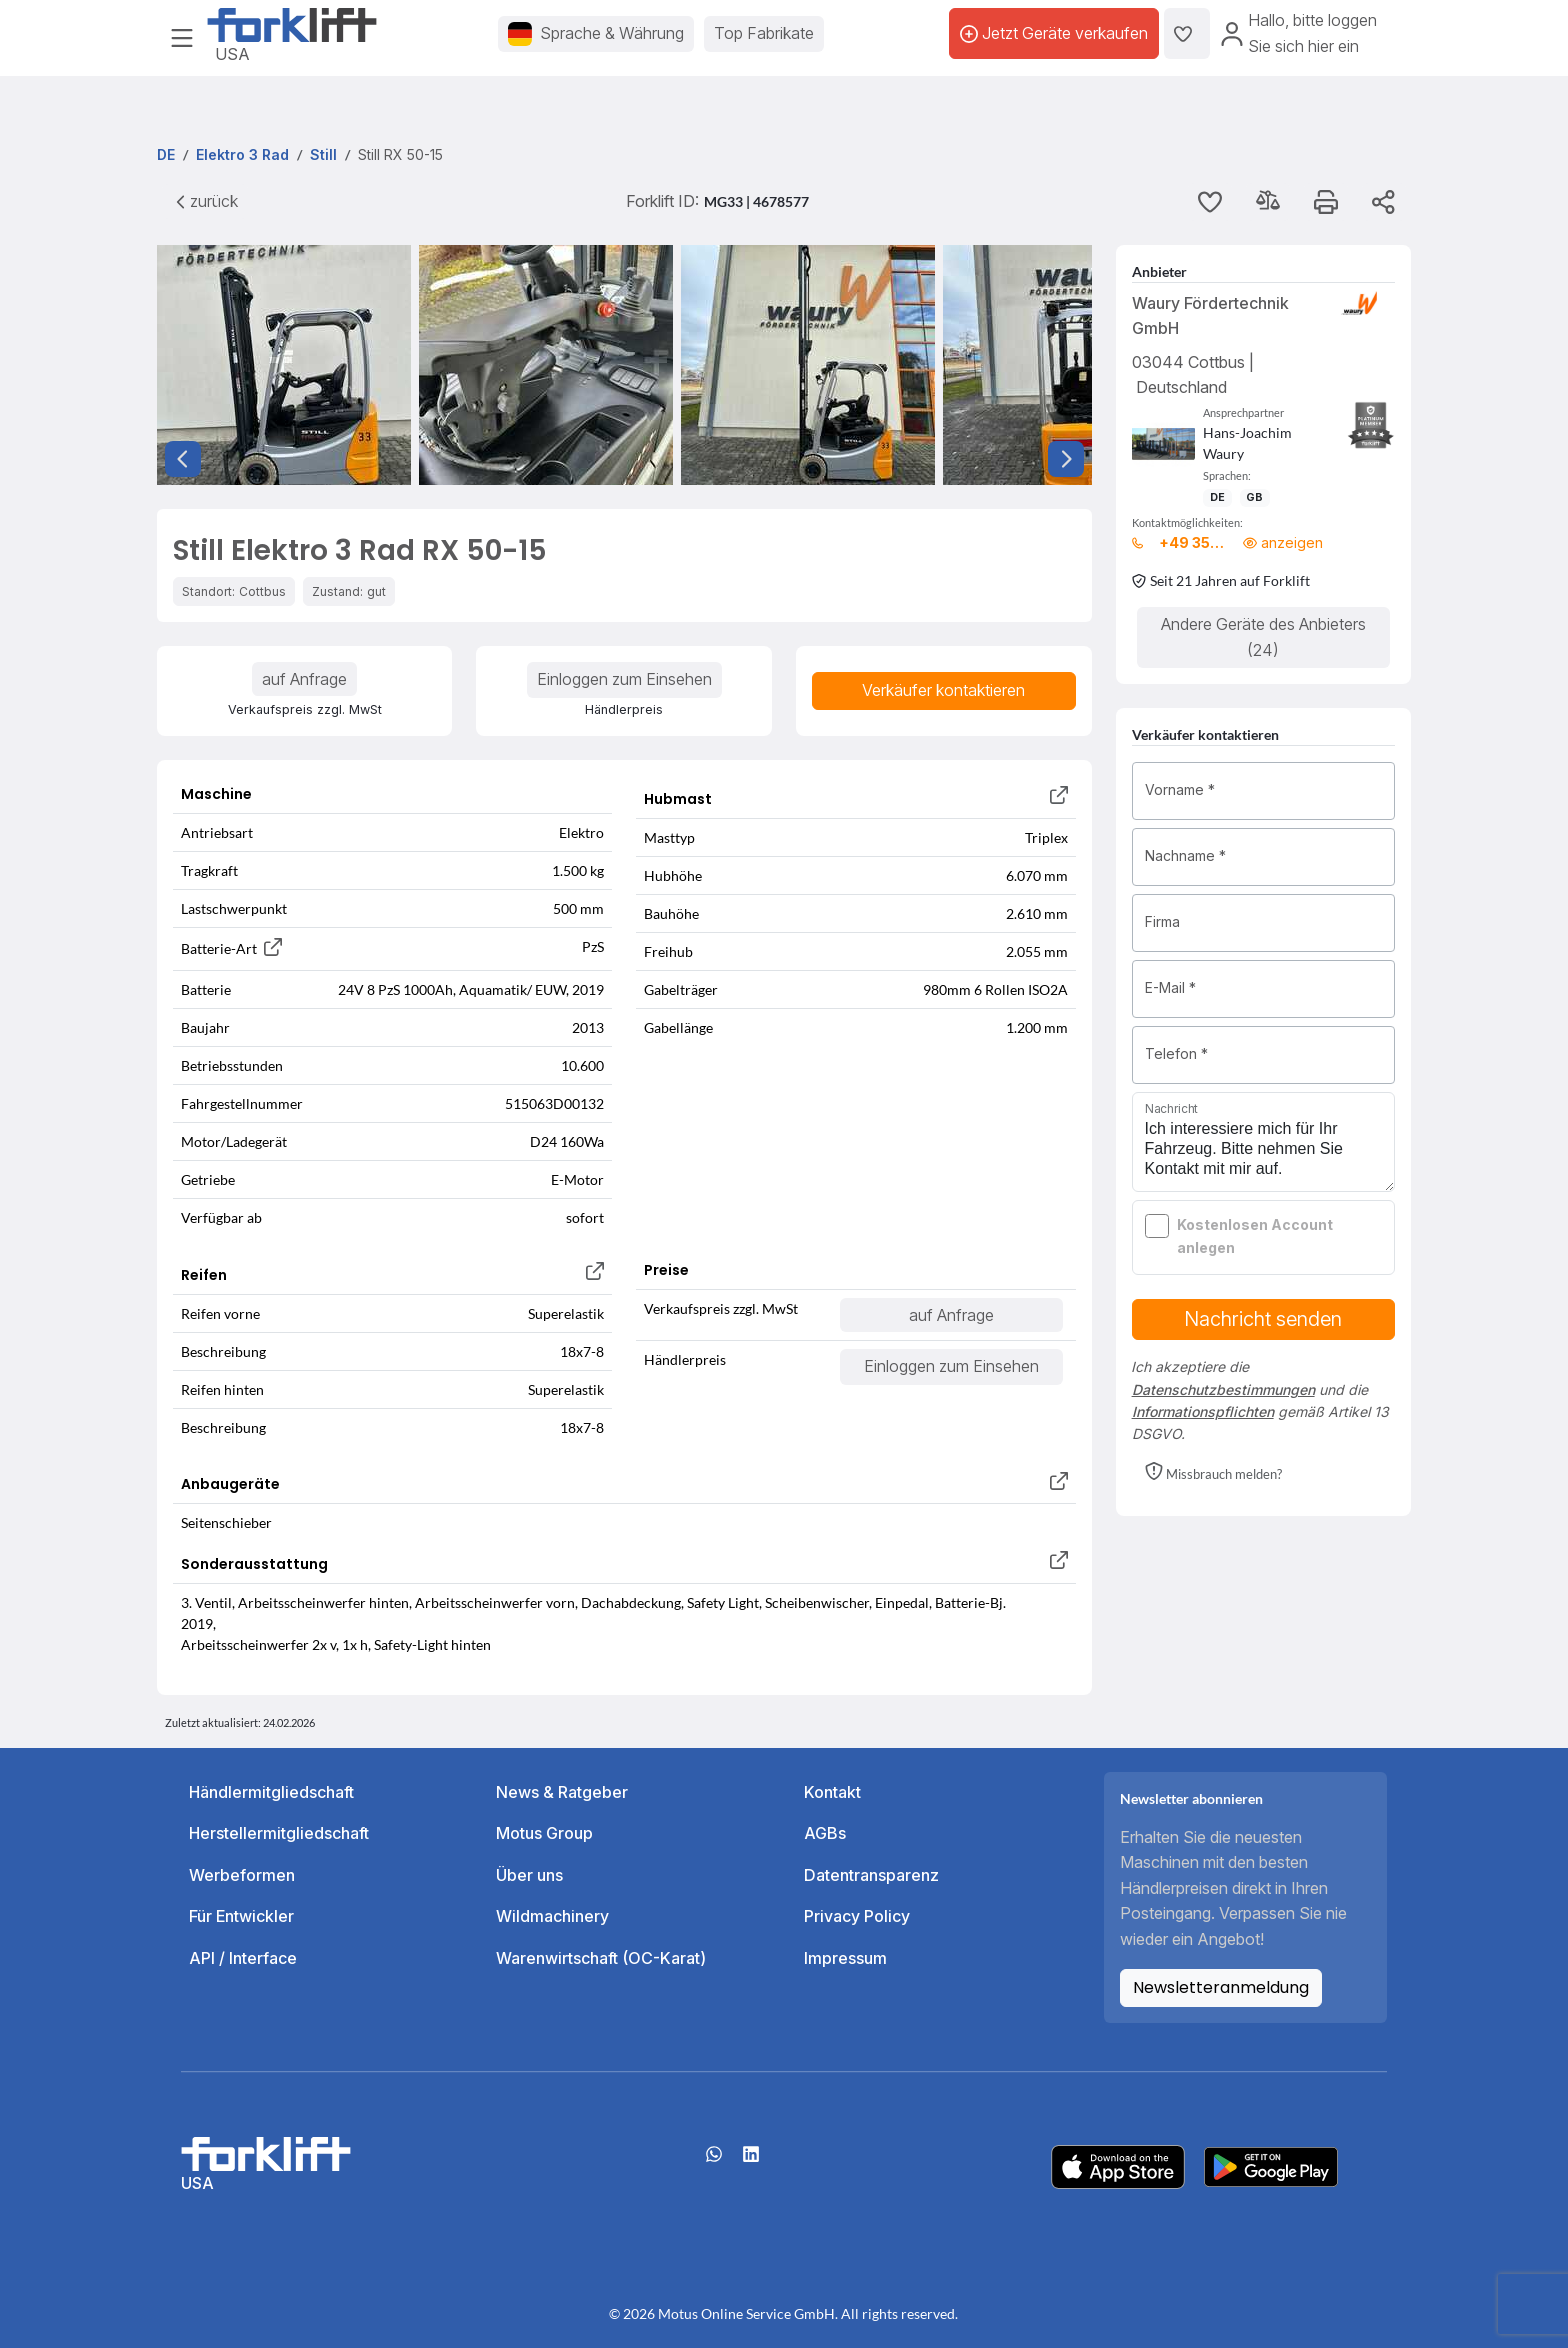 The image size is (1568, 2348). I want to click on [Play Store], so click(1271, 2165).